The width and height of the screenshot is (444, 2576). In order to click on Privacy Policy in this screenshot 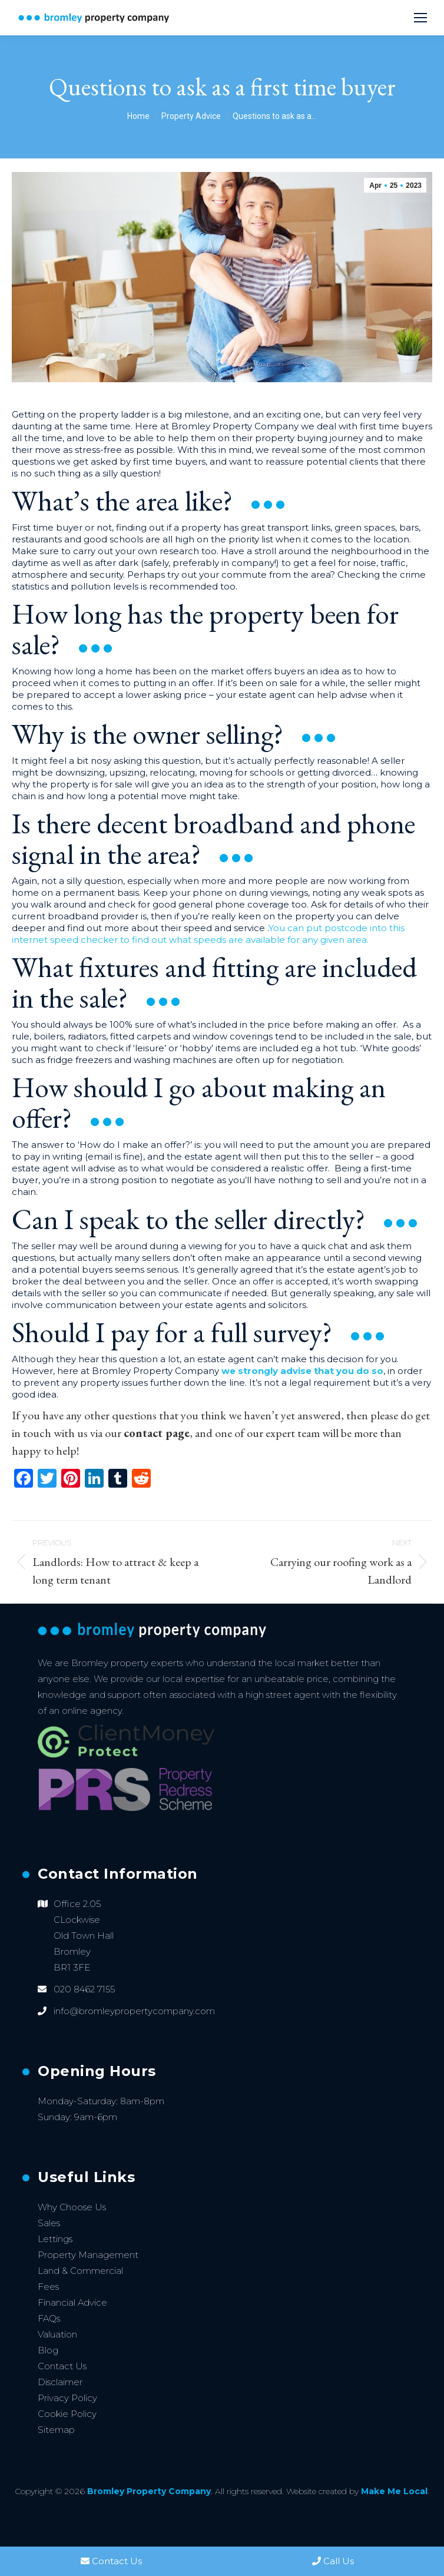, I will do `click(67, 2397)`.